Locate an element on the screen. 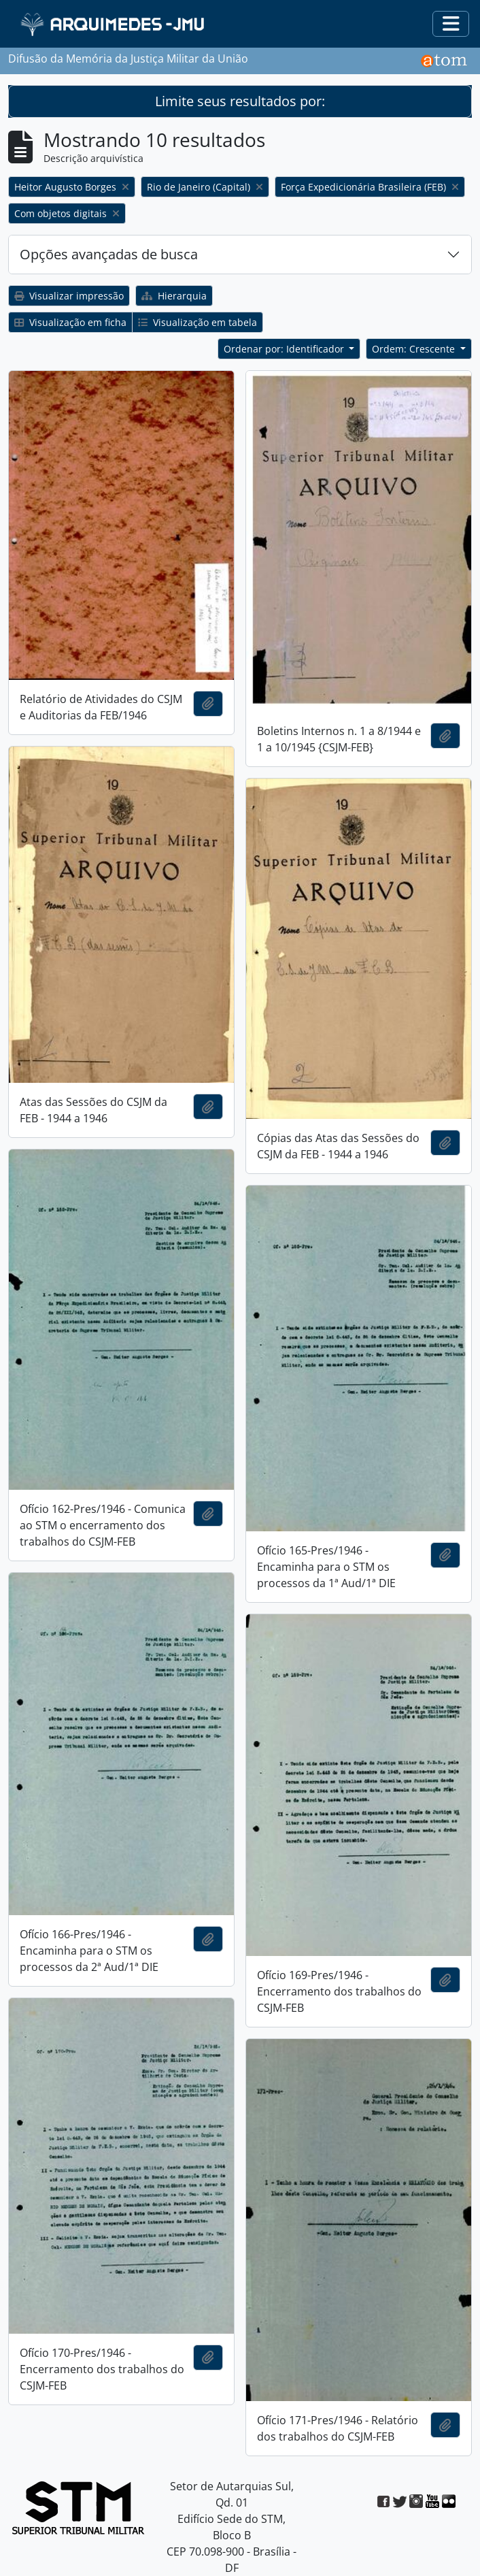 This screenshot has height=2576, width=480. Ordenar por: Identificador is located at coordinates (285, 348).